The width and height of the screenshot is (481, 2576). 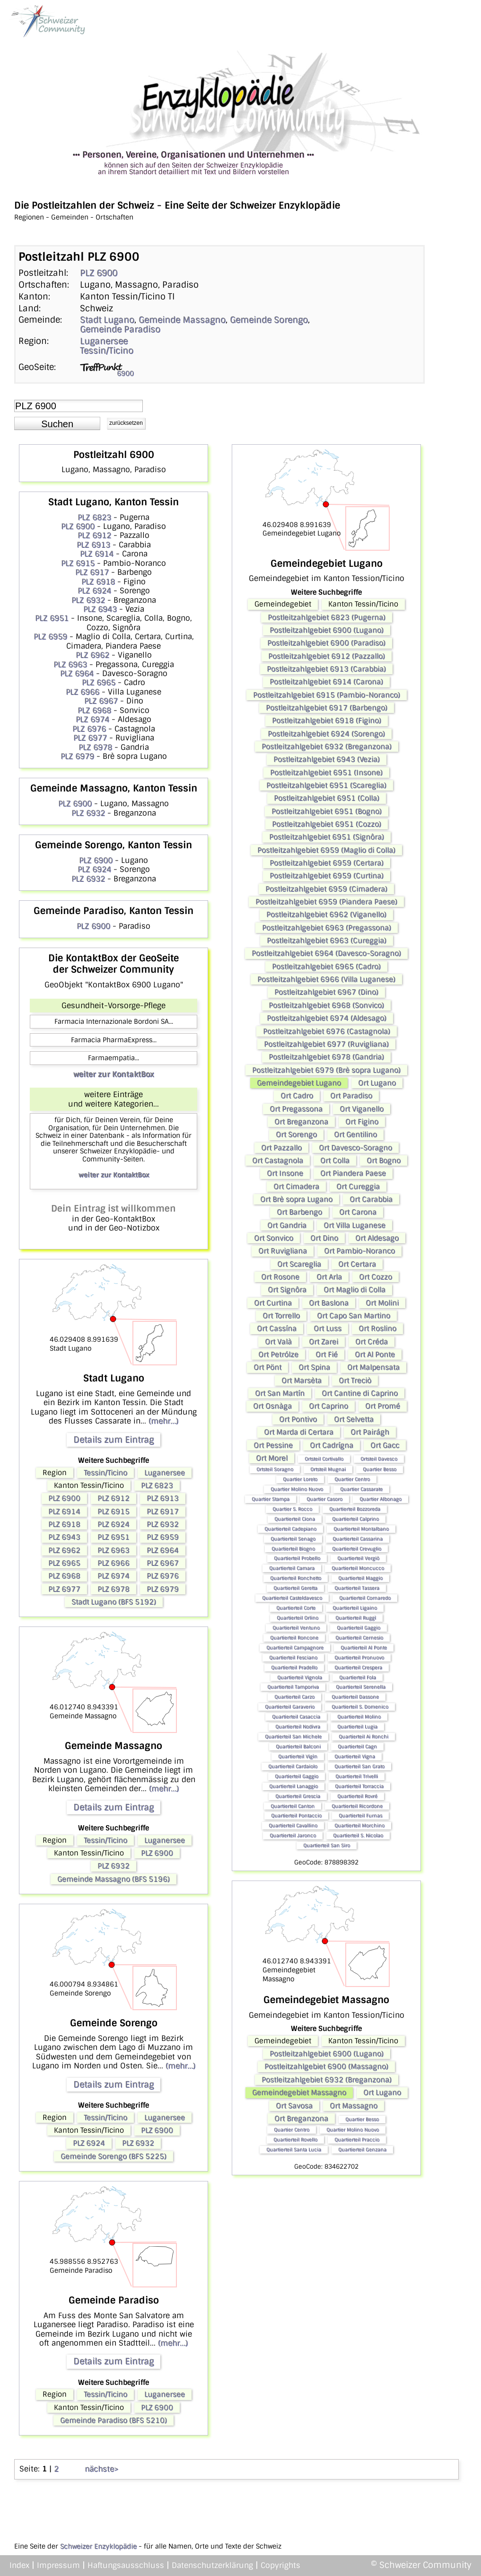 I want to click on PLZ 6918, so click(x=98, y=582).